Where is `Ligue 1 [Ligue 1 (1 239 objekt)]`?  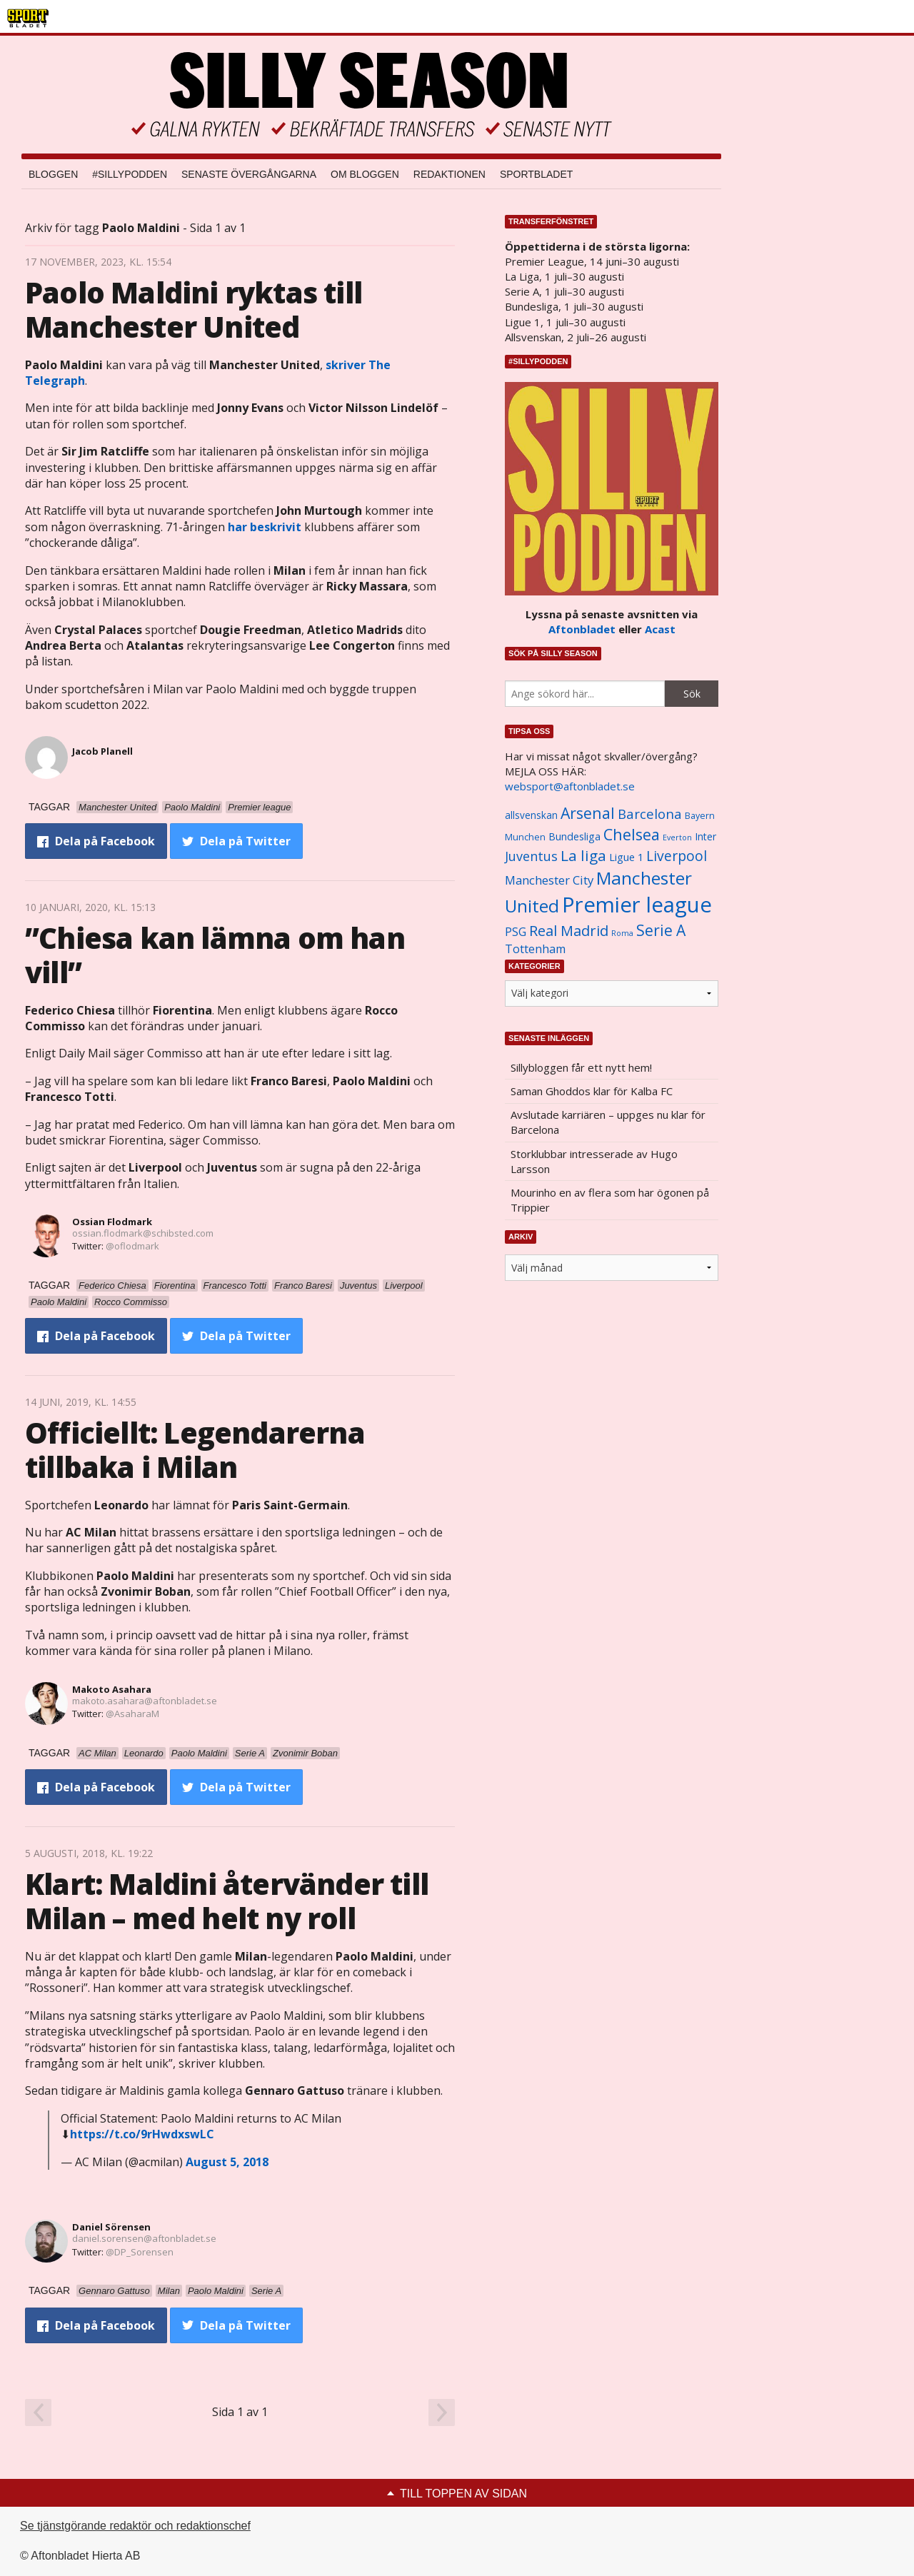
Ligue 1 [Ligue 1 (1 239 objekt)] is located at coordinates (626, 857).